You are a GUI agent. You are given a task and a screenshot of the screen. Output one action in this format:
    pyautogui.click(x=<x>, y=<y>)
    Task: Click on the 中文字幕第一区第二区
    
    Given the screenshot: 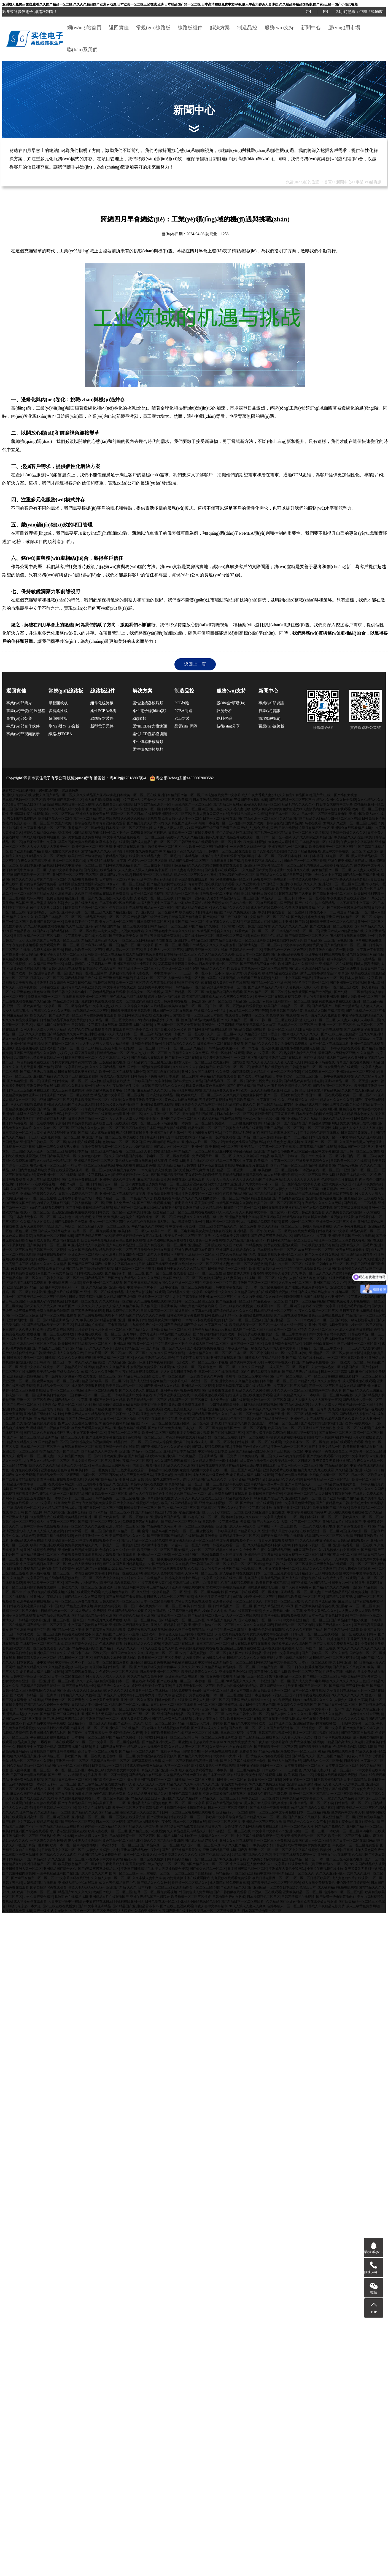 What is the action you would take?
    pyautogui.click(x=366, y=1615)
    